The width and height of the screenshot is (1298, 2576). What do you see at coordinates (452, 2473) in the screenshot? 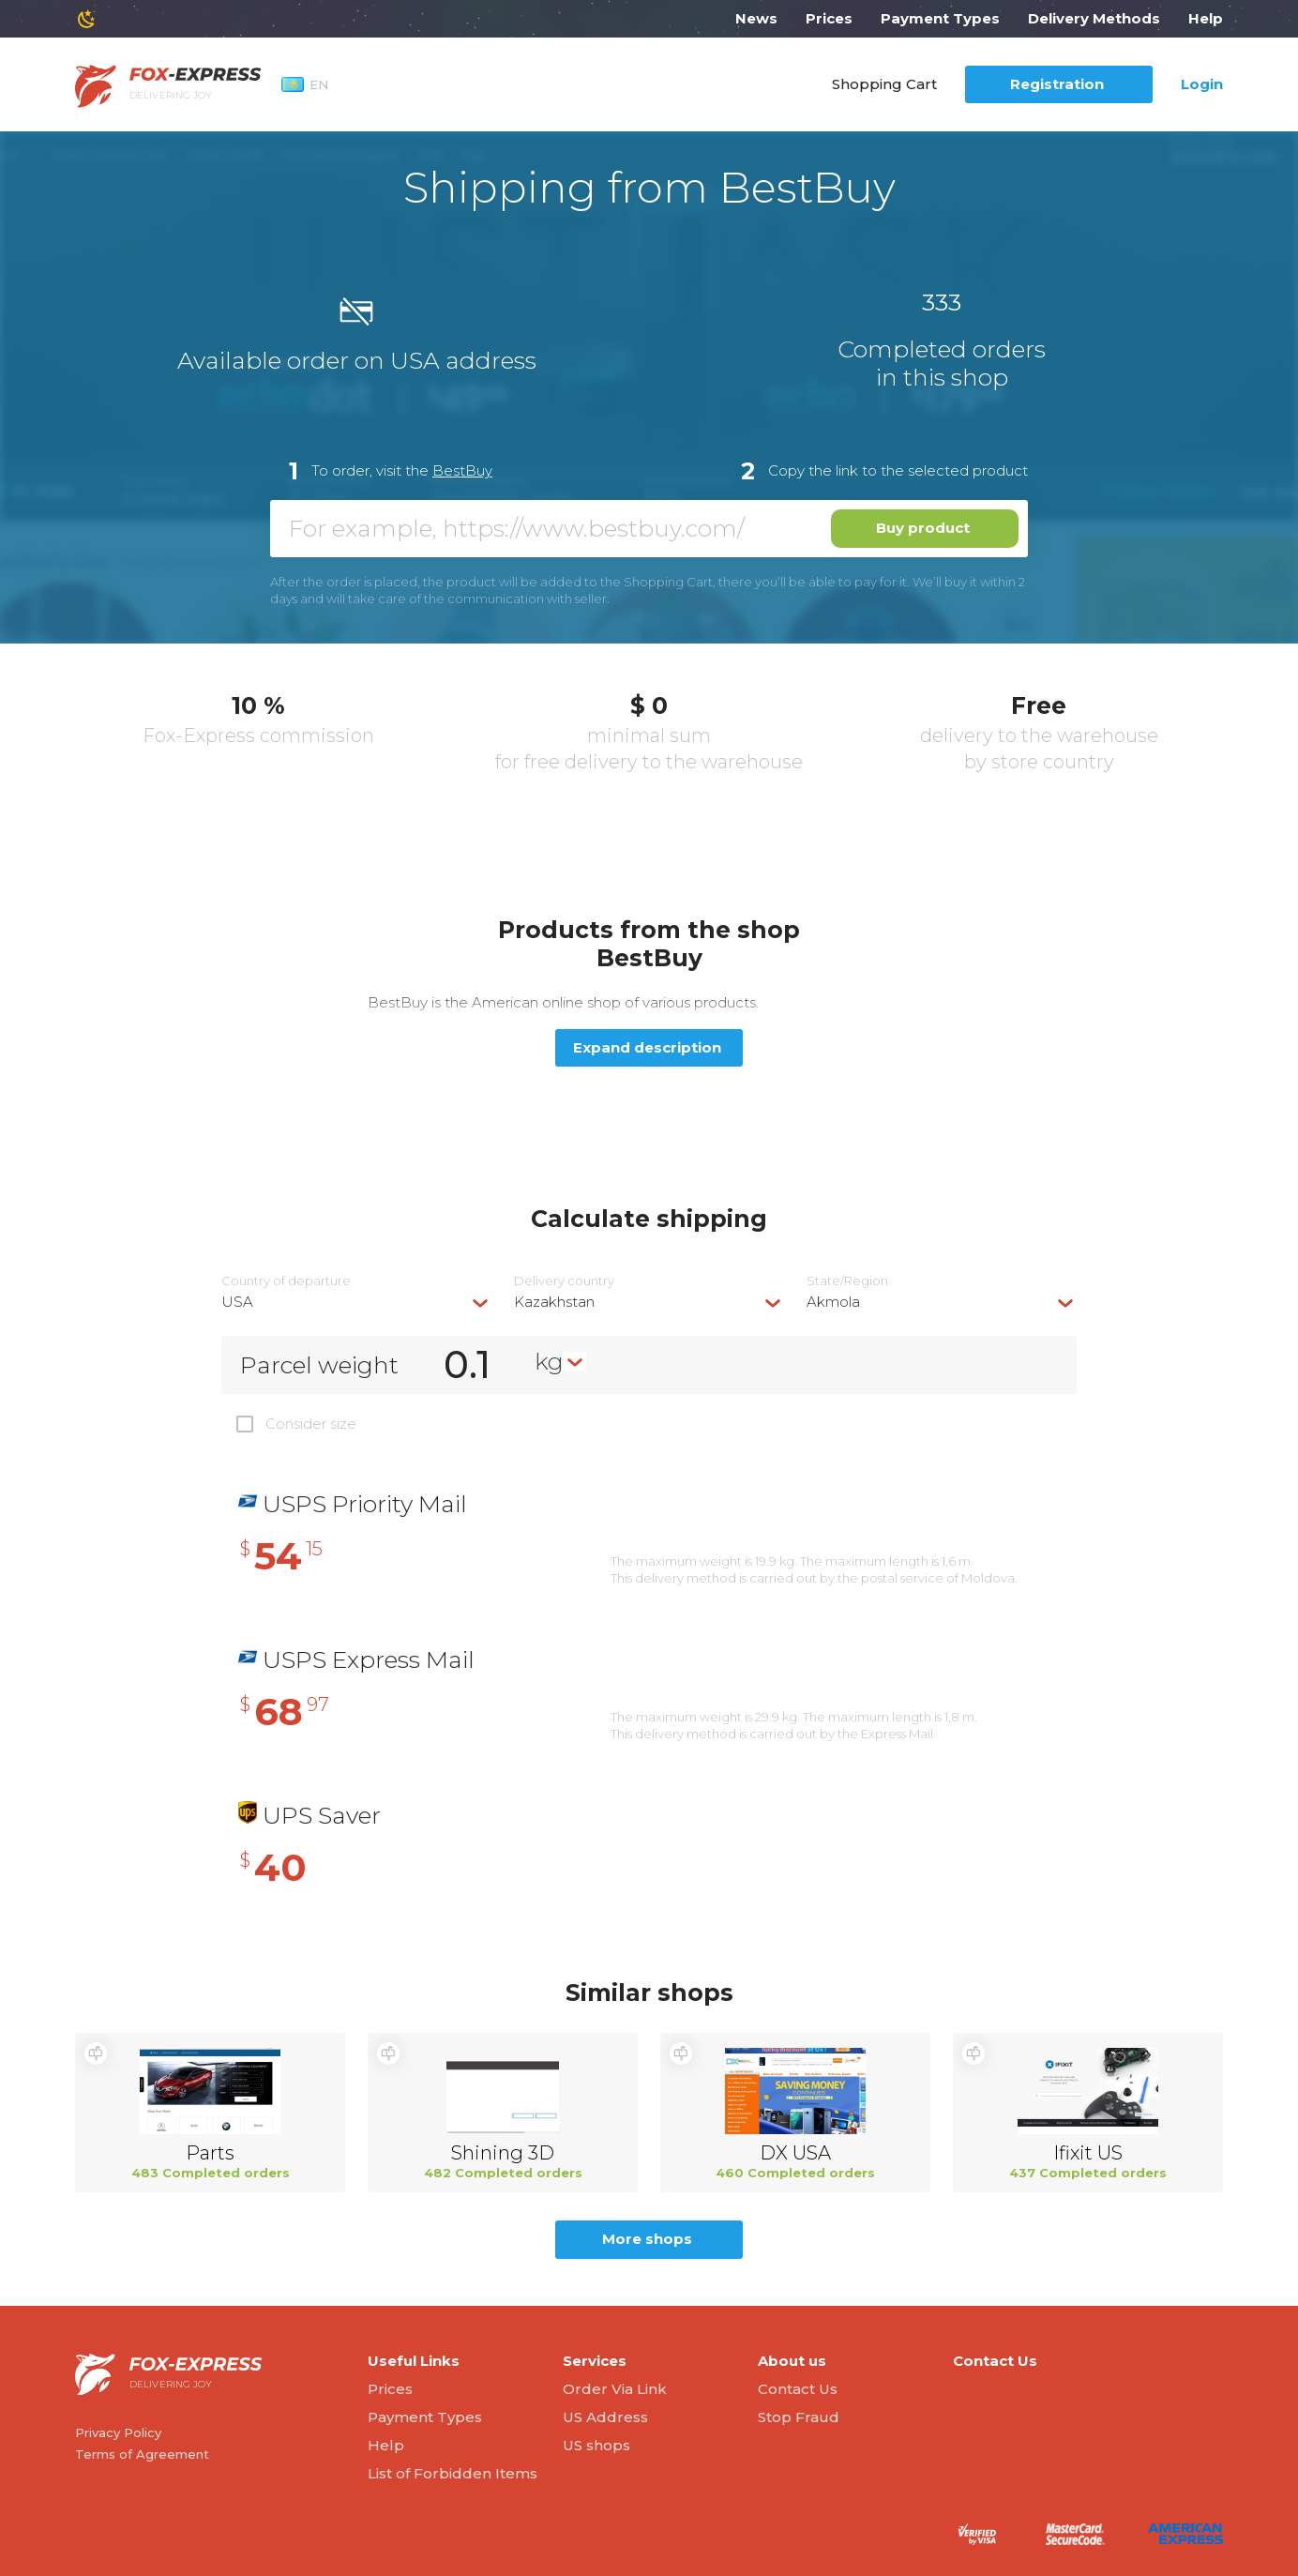
I see `List of Forbidden Items` at bounding box center [452, 2473].